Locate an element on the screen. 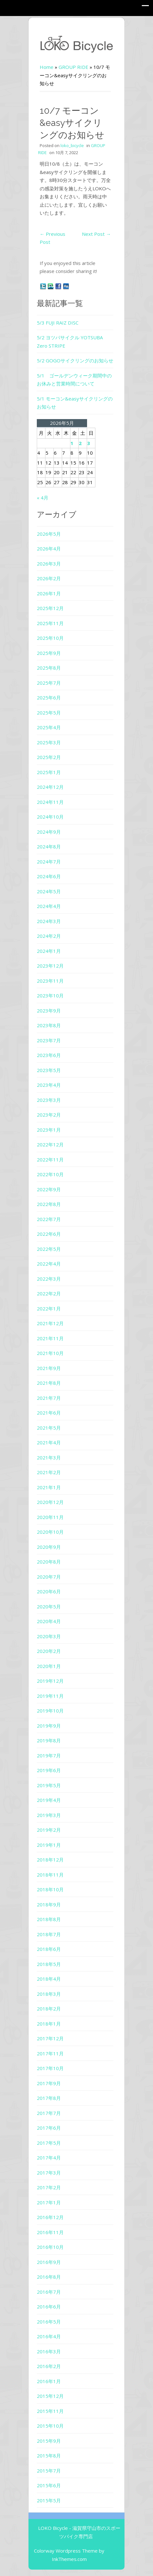 The image size is (153, 2576). 2021年2月 is located at coordinates (49, 1472).